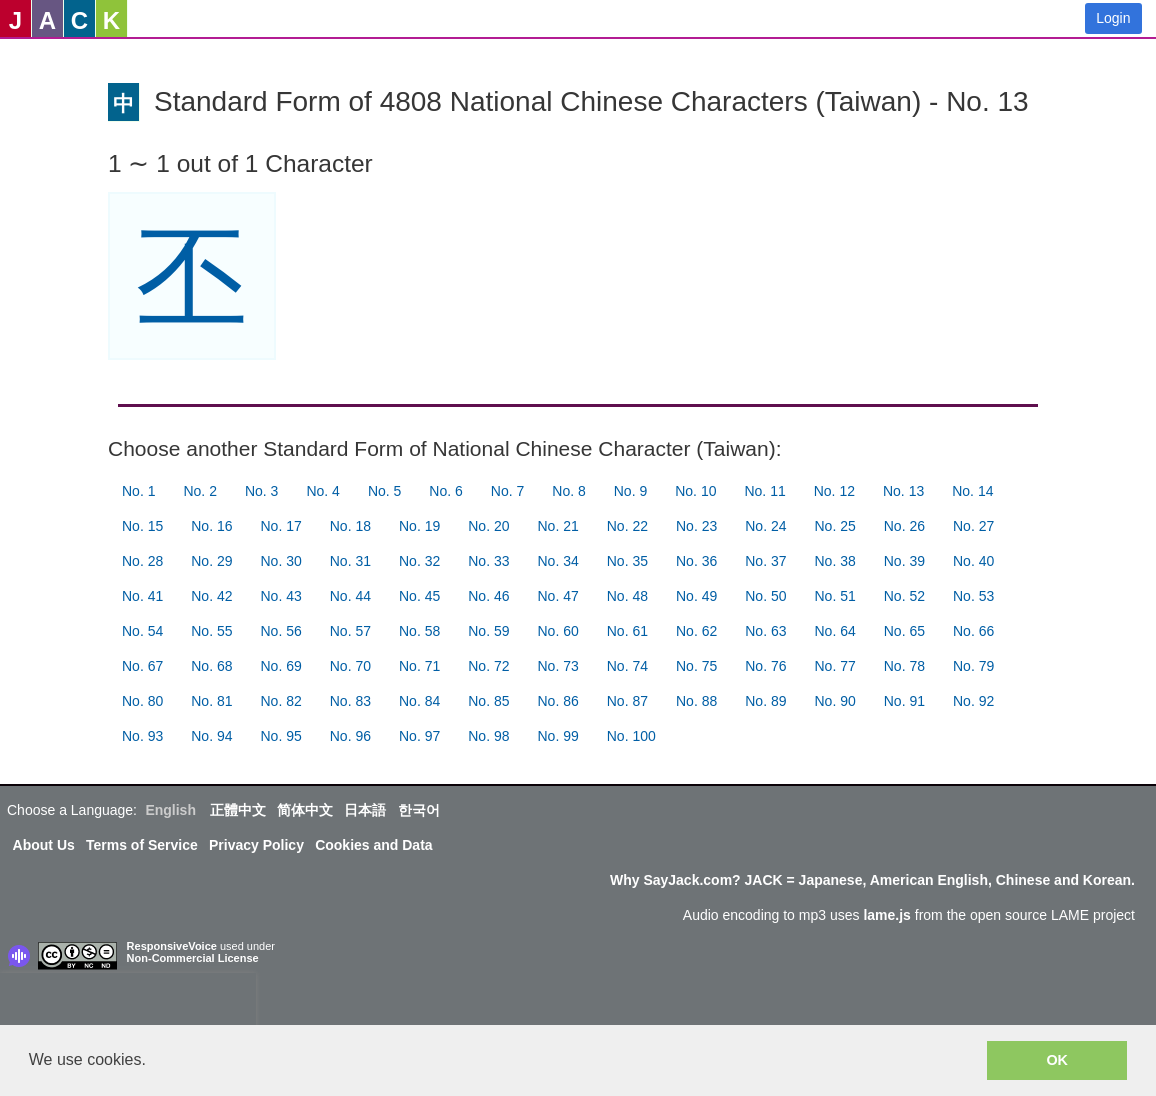  I want to click on No. 90, so click(835, 701).